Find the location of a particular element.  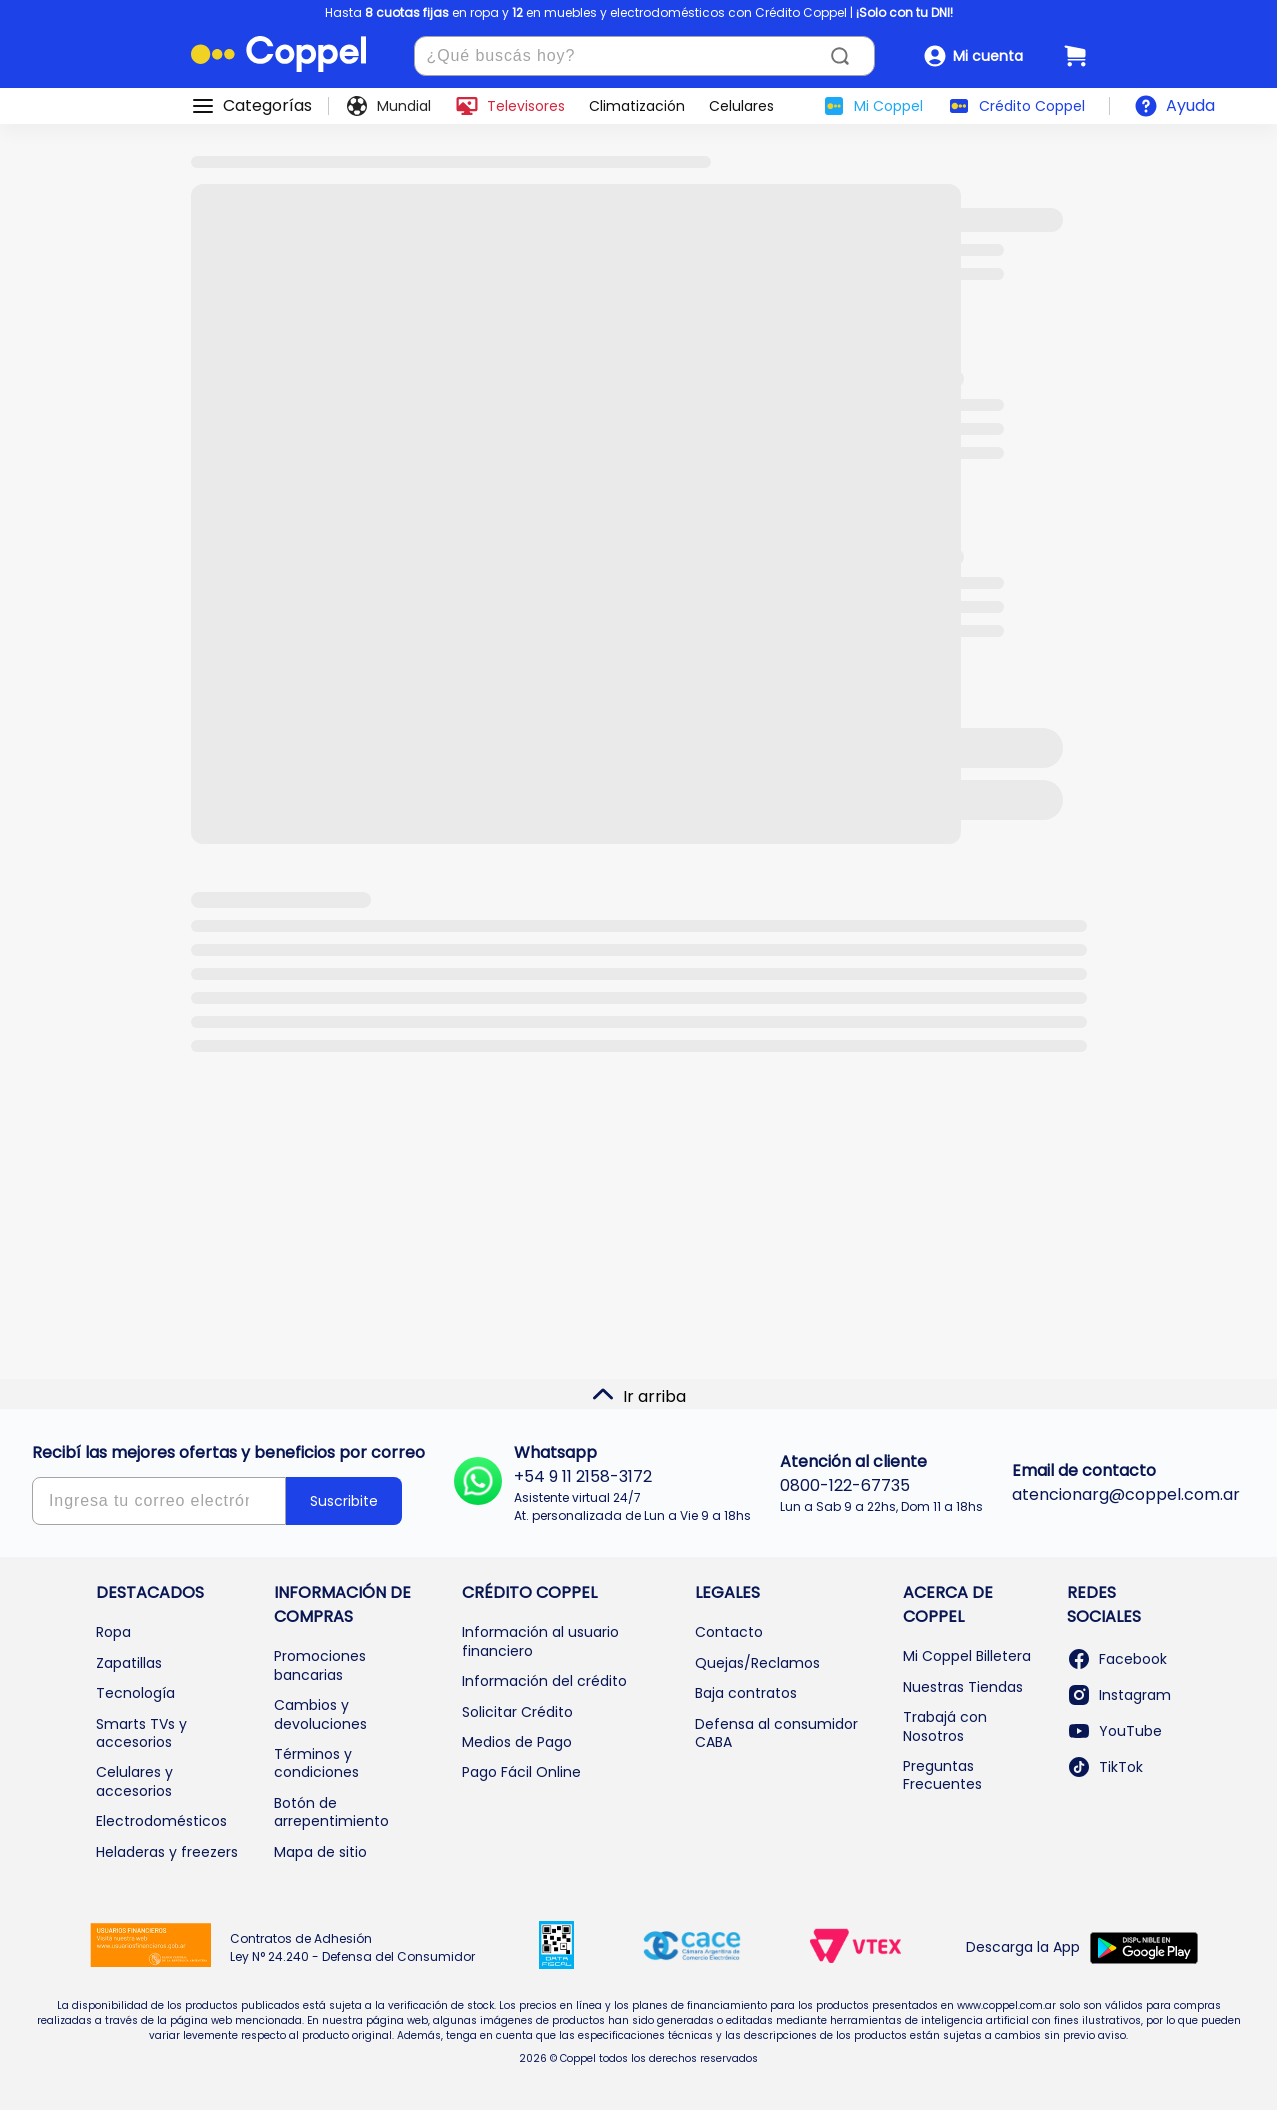

Categorías is located at coordinates (267, 106).